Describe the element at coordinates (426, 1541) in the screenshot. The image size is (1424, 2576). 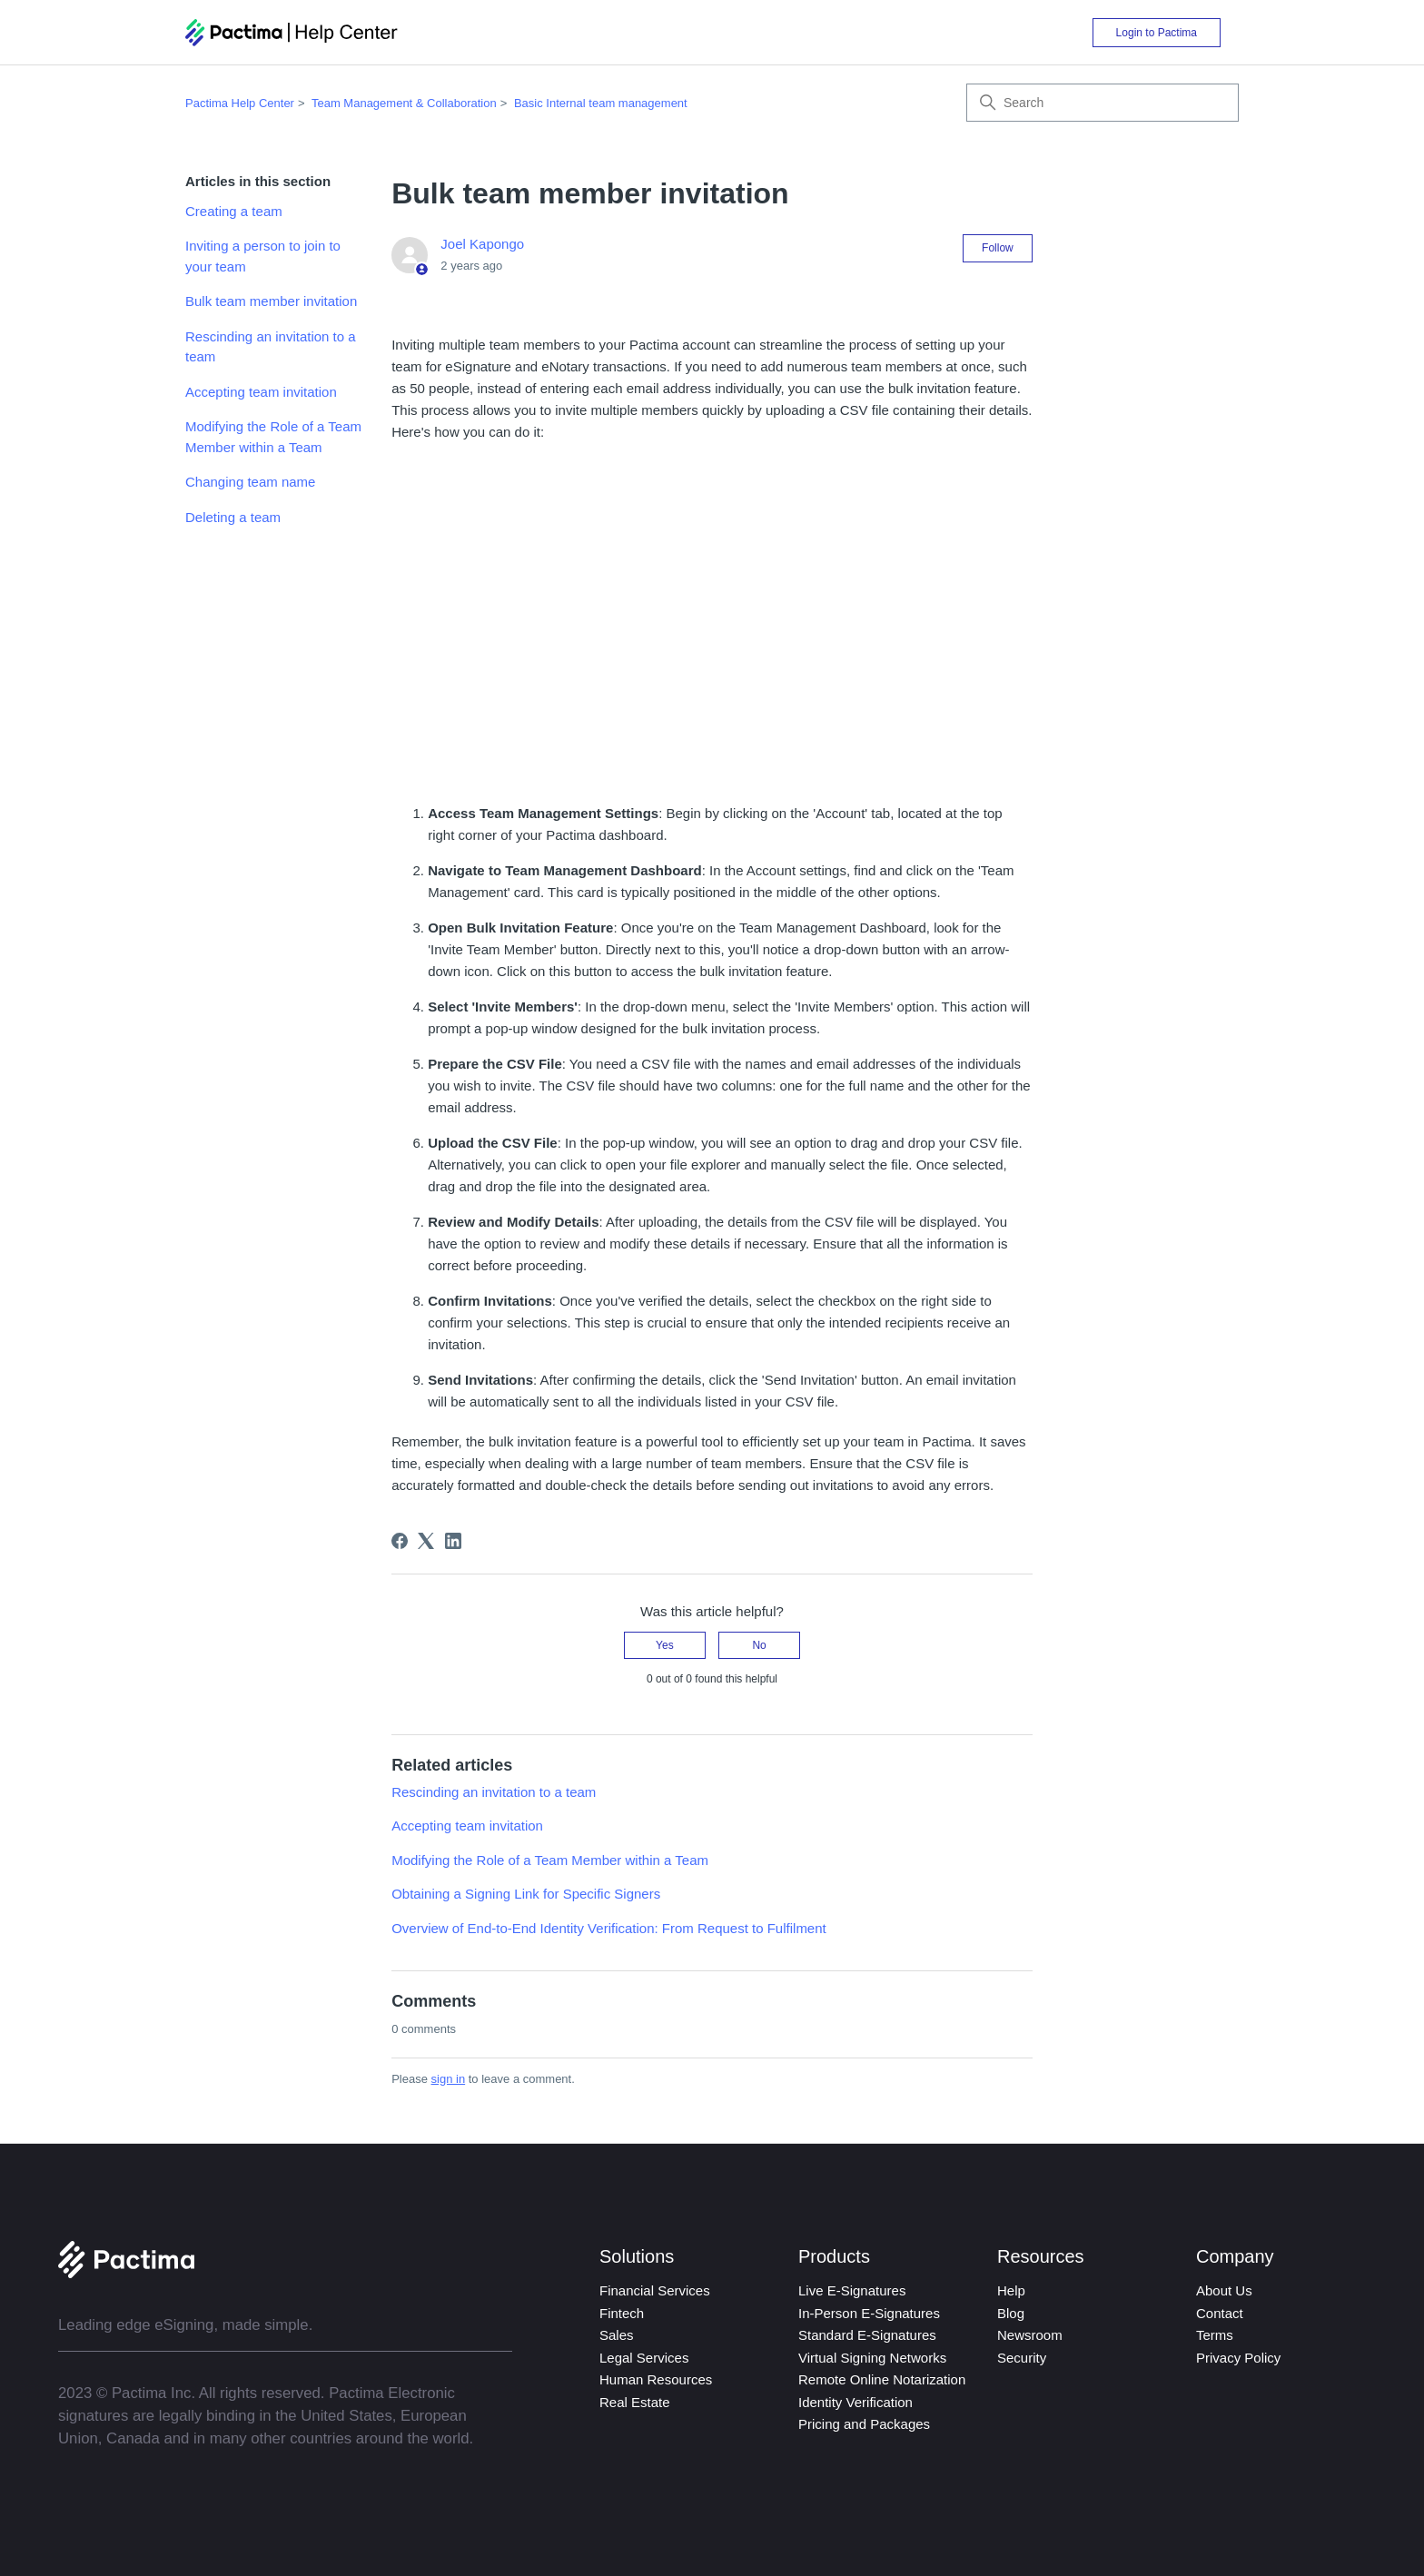
I see `[X Corp]` at that location.